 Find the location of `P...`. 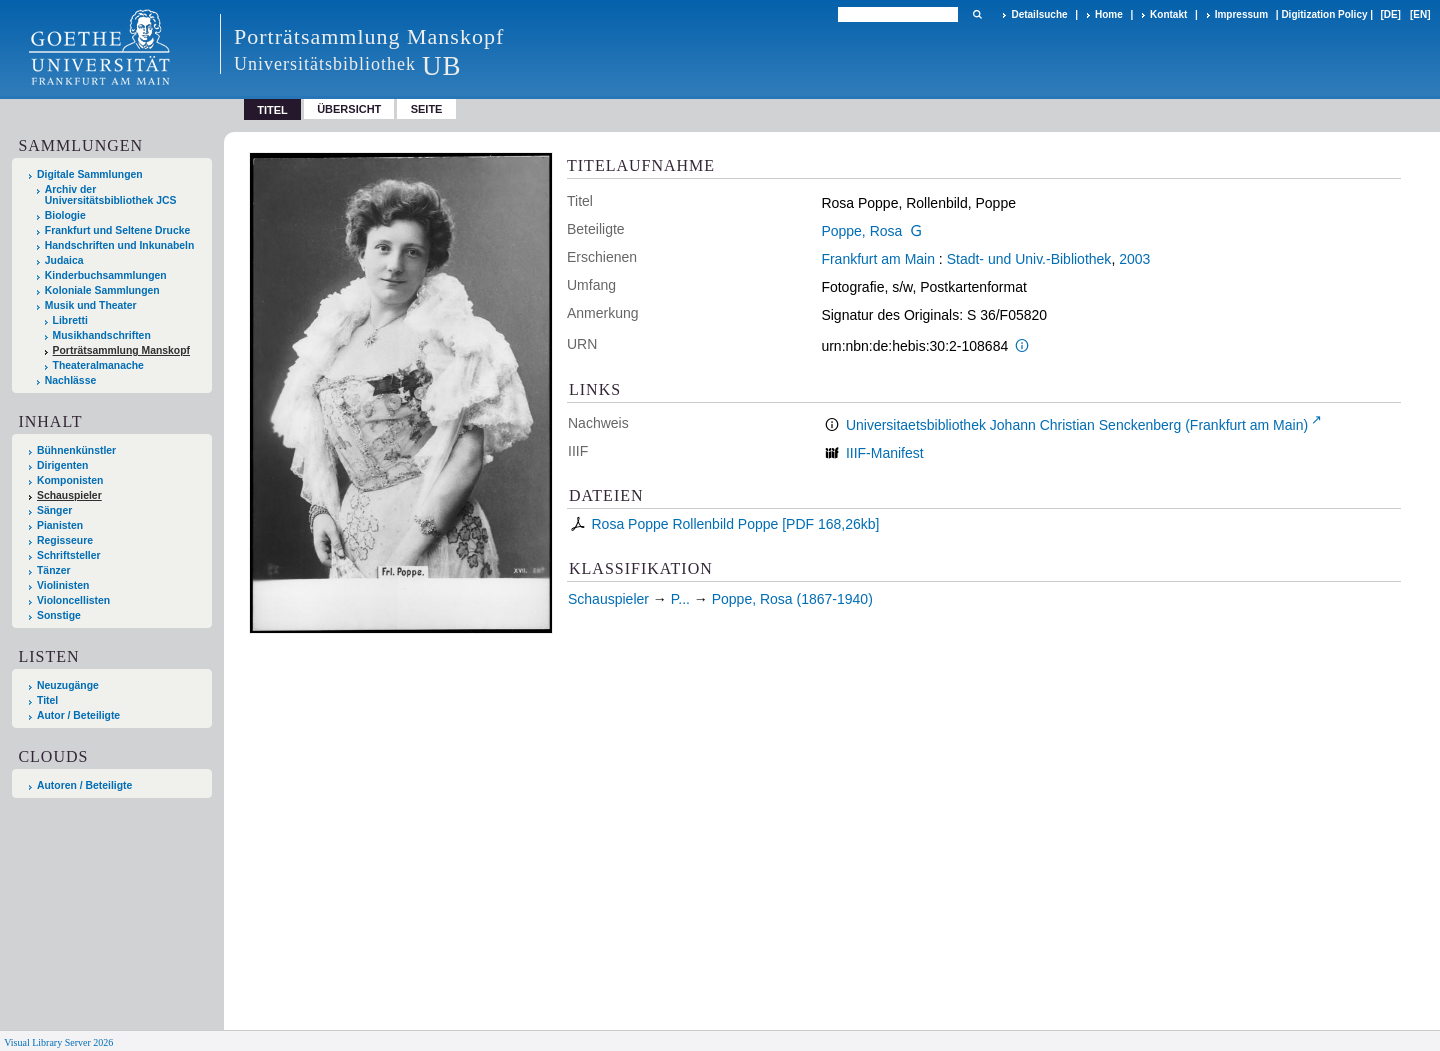

P... is located at coordinates (680, 599).